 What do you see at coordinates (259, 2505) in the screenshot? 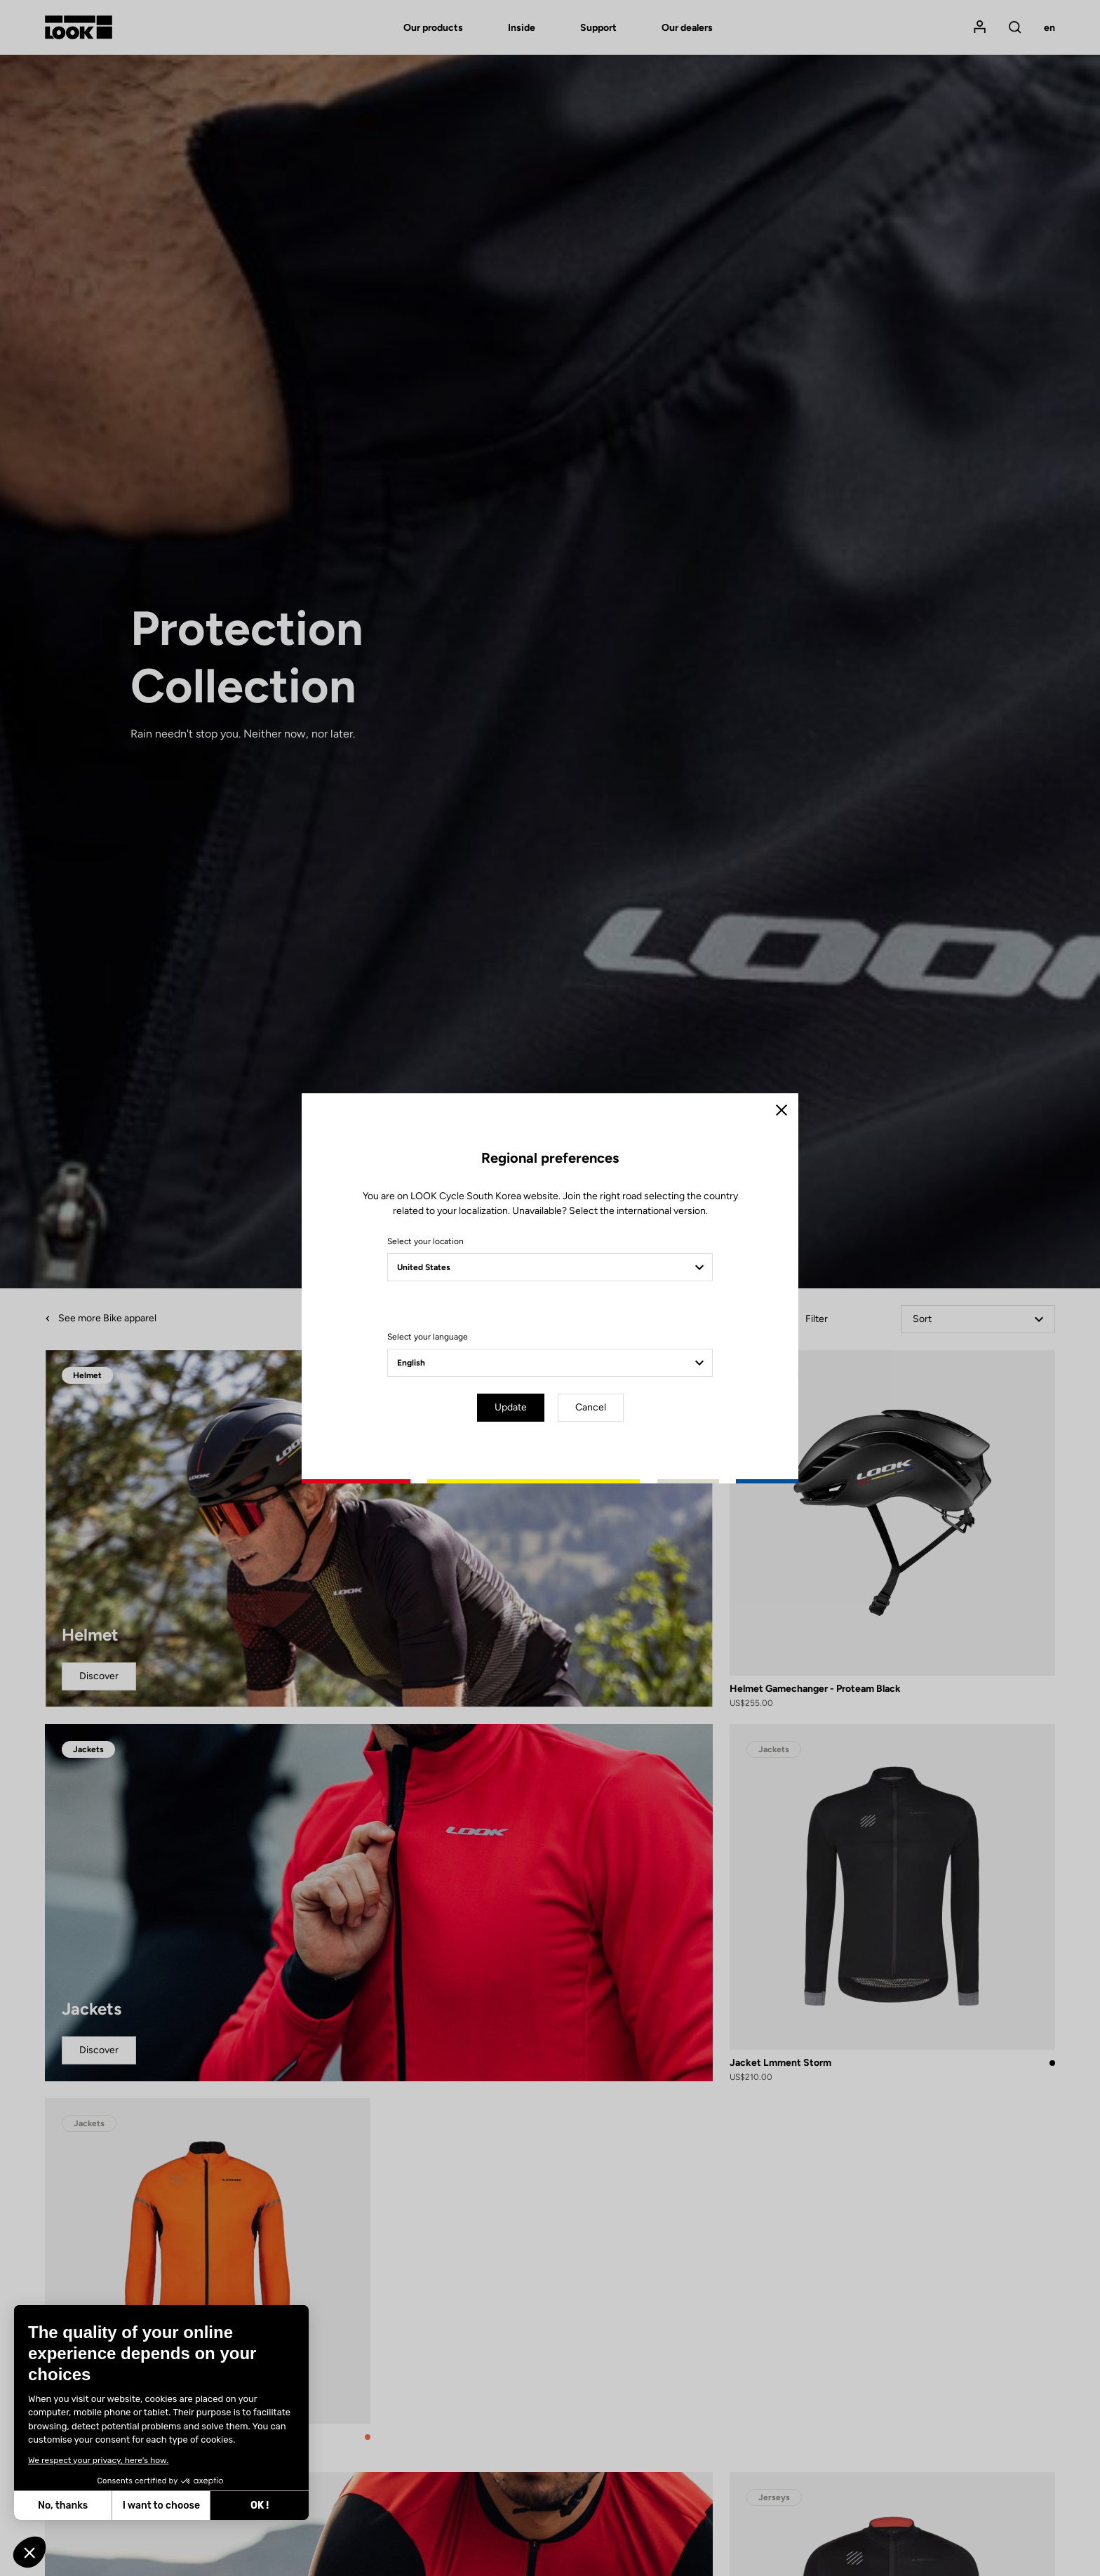
I see `OK ! [Accept all cookies]` at bounding box center [259, 2505].